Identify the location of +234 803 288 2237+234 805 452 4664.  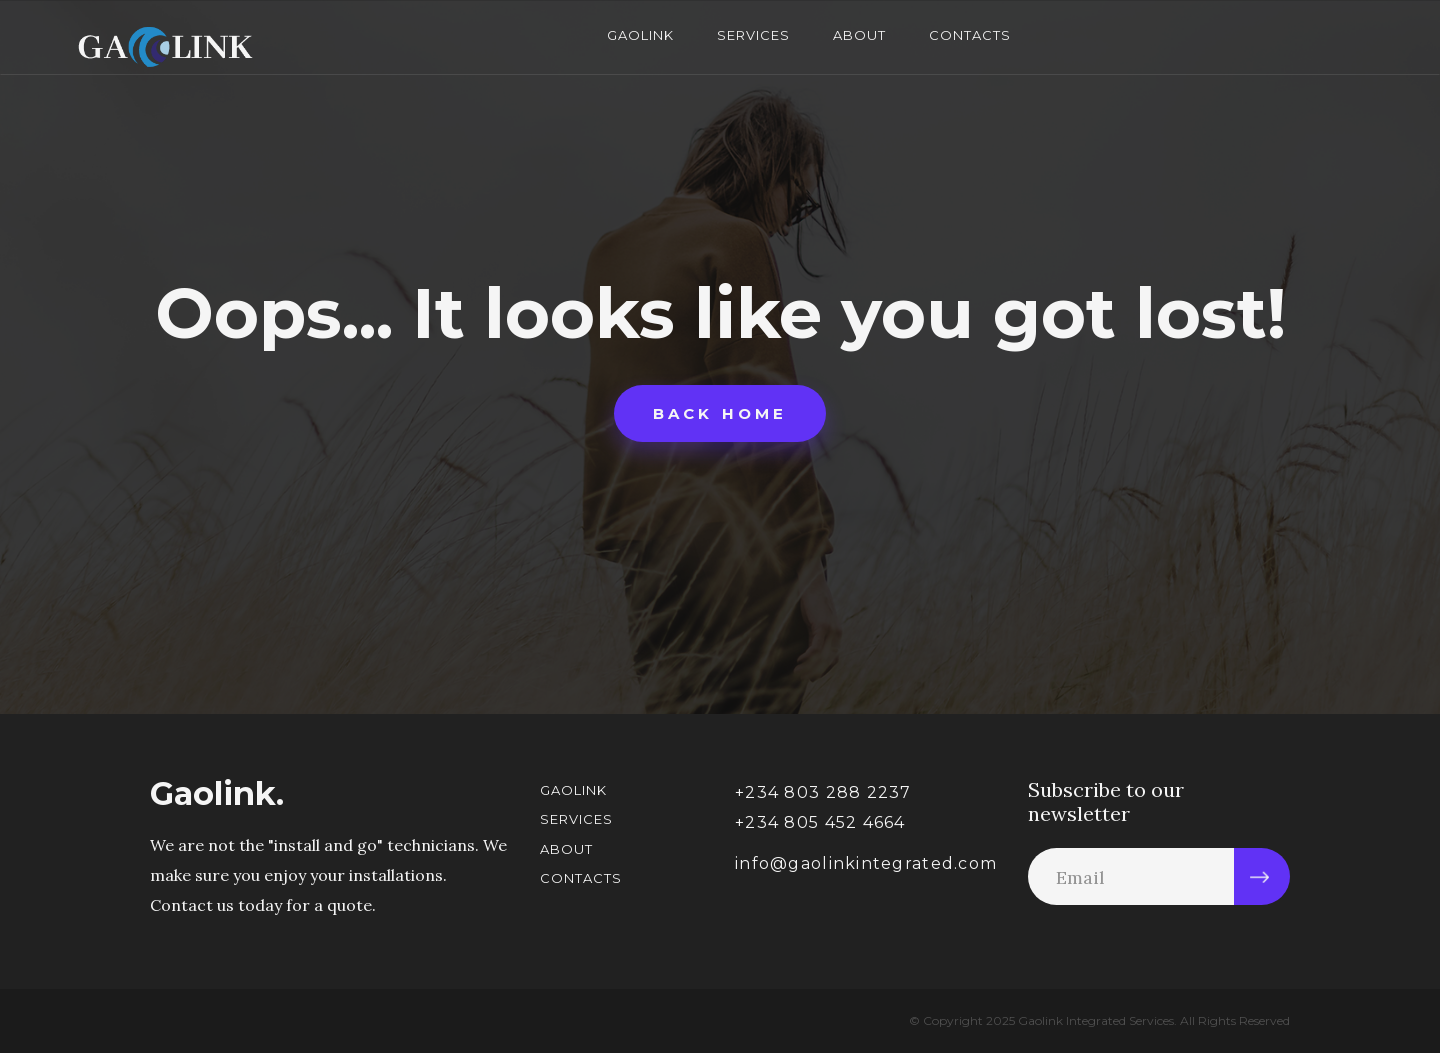
(823, 807).